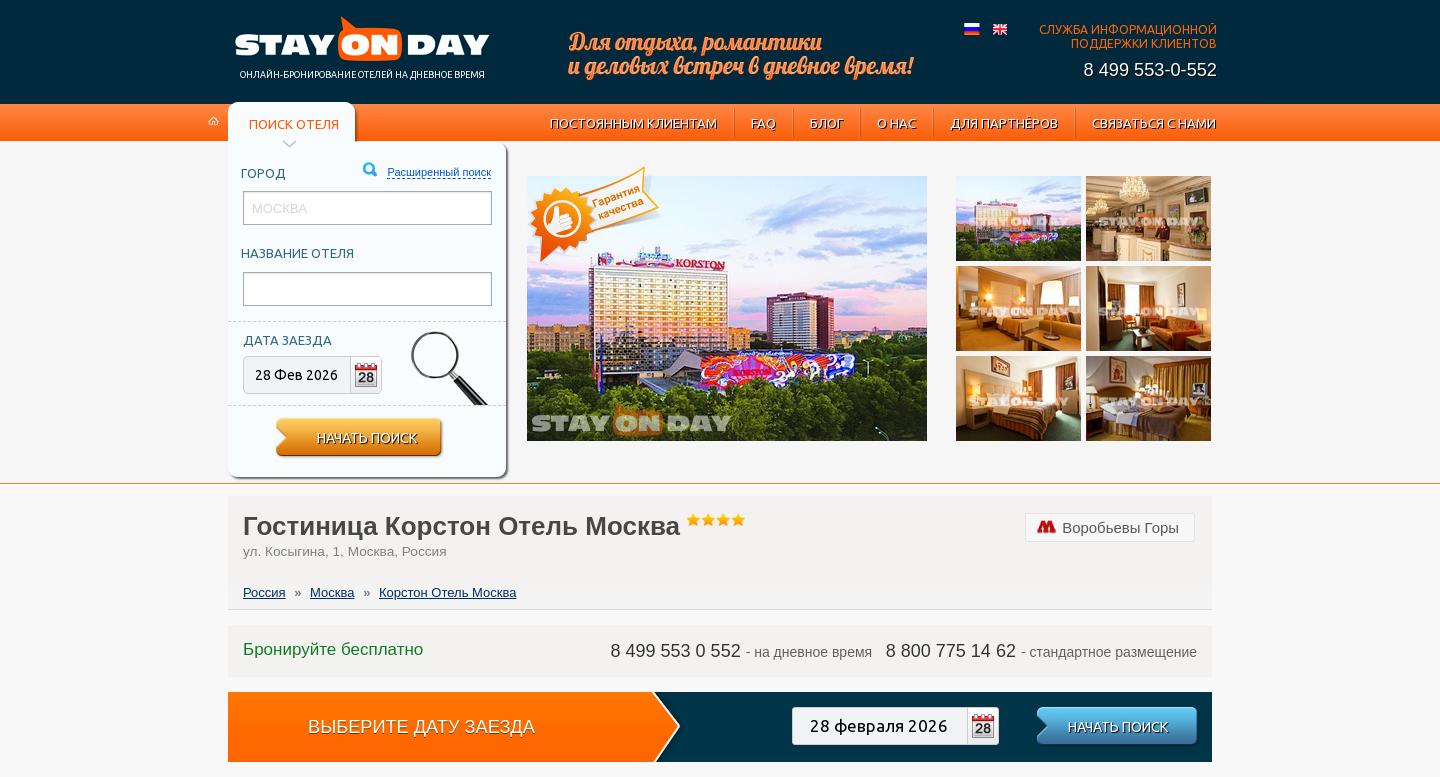 The height and width of the screenshot is (777, 1440). I want to click on FAQ, so click(763, 123).